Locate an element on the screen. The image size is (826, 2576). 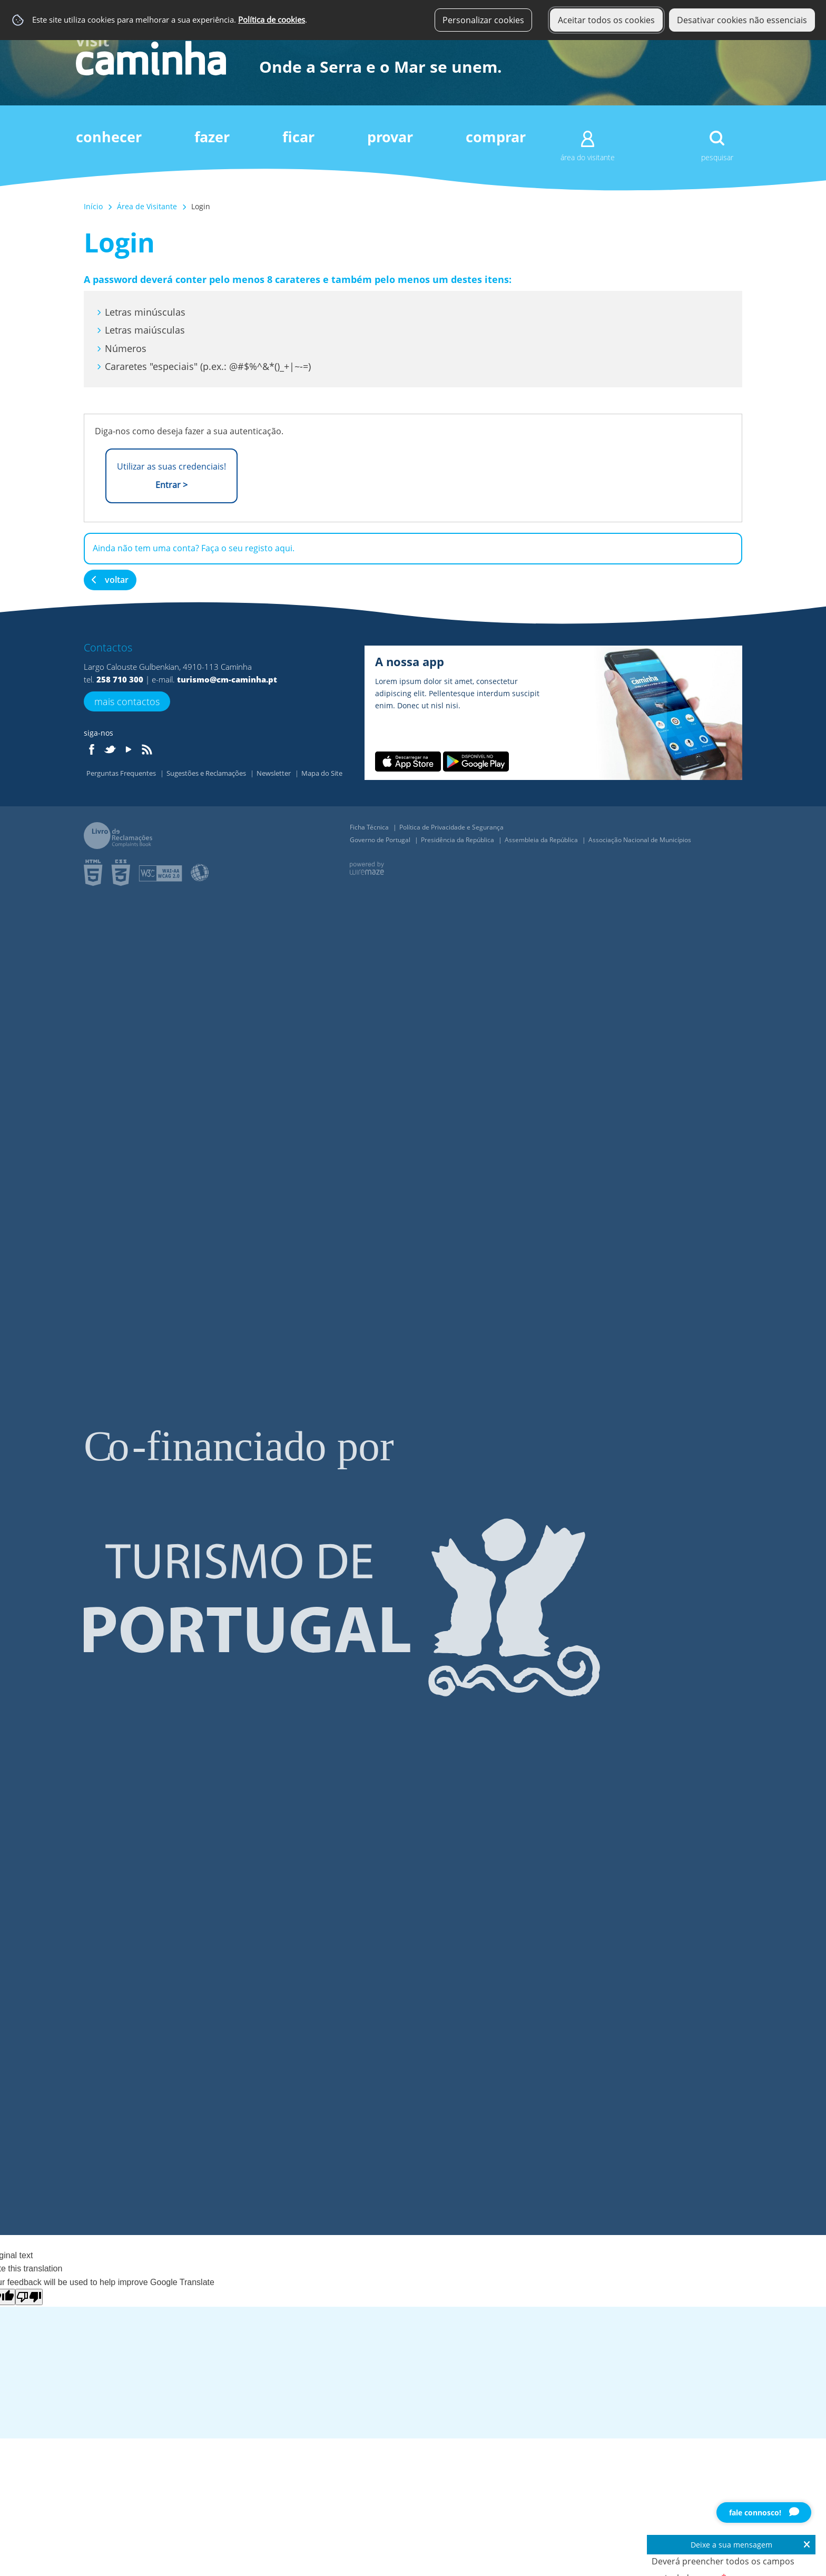
Aceitar todos os cookies is located at coordinates (606, 20).